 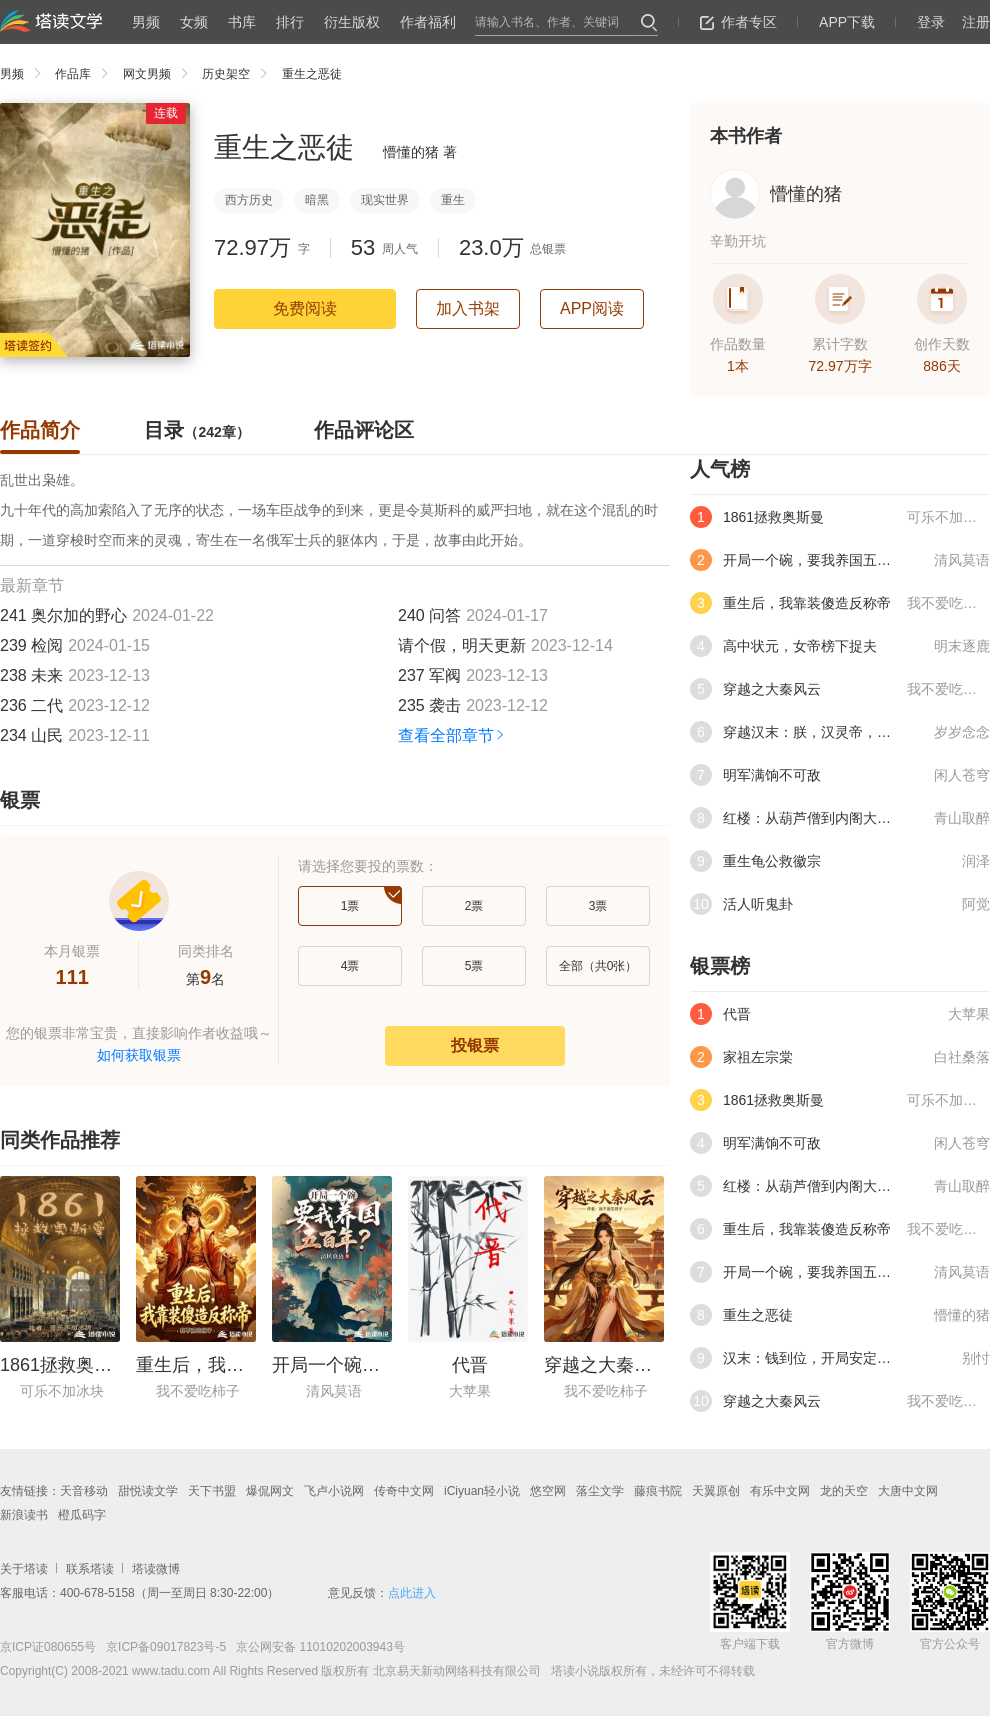 What do you see at coordinates (315, 1647) in the screenshot?
I see `京公网安备 11010202003943号` at bounding box center [315, 1647].